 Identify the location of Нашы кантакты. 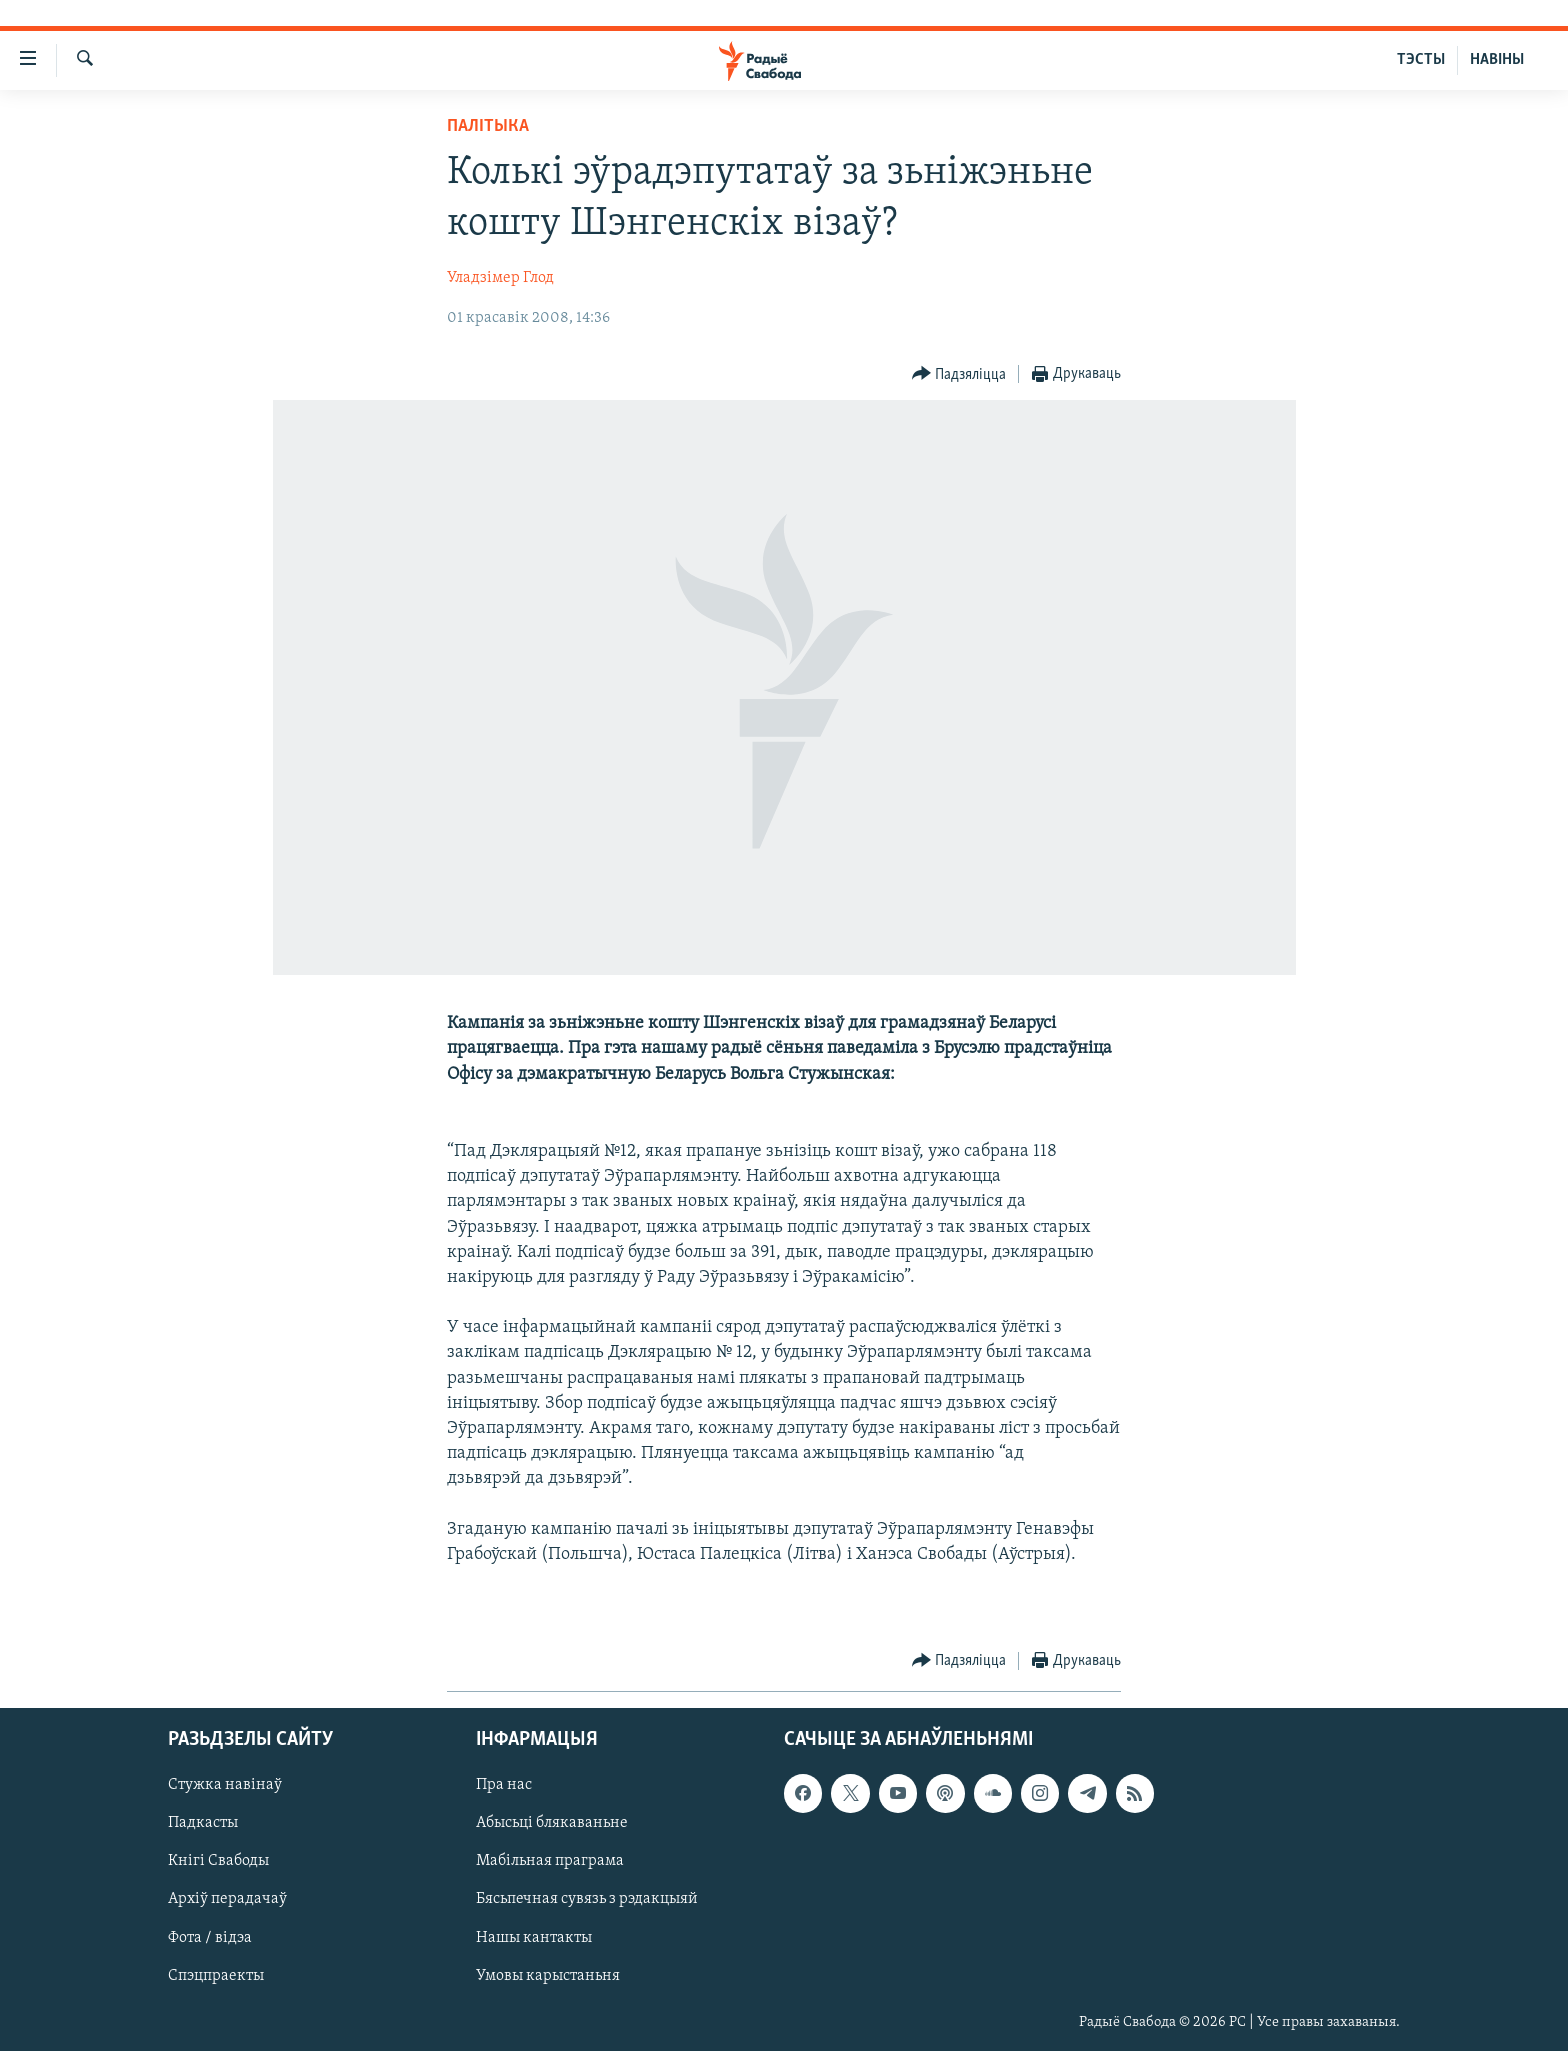
(534, 1937).